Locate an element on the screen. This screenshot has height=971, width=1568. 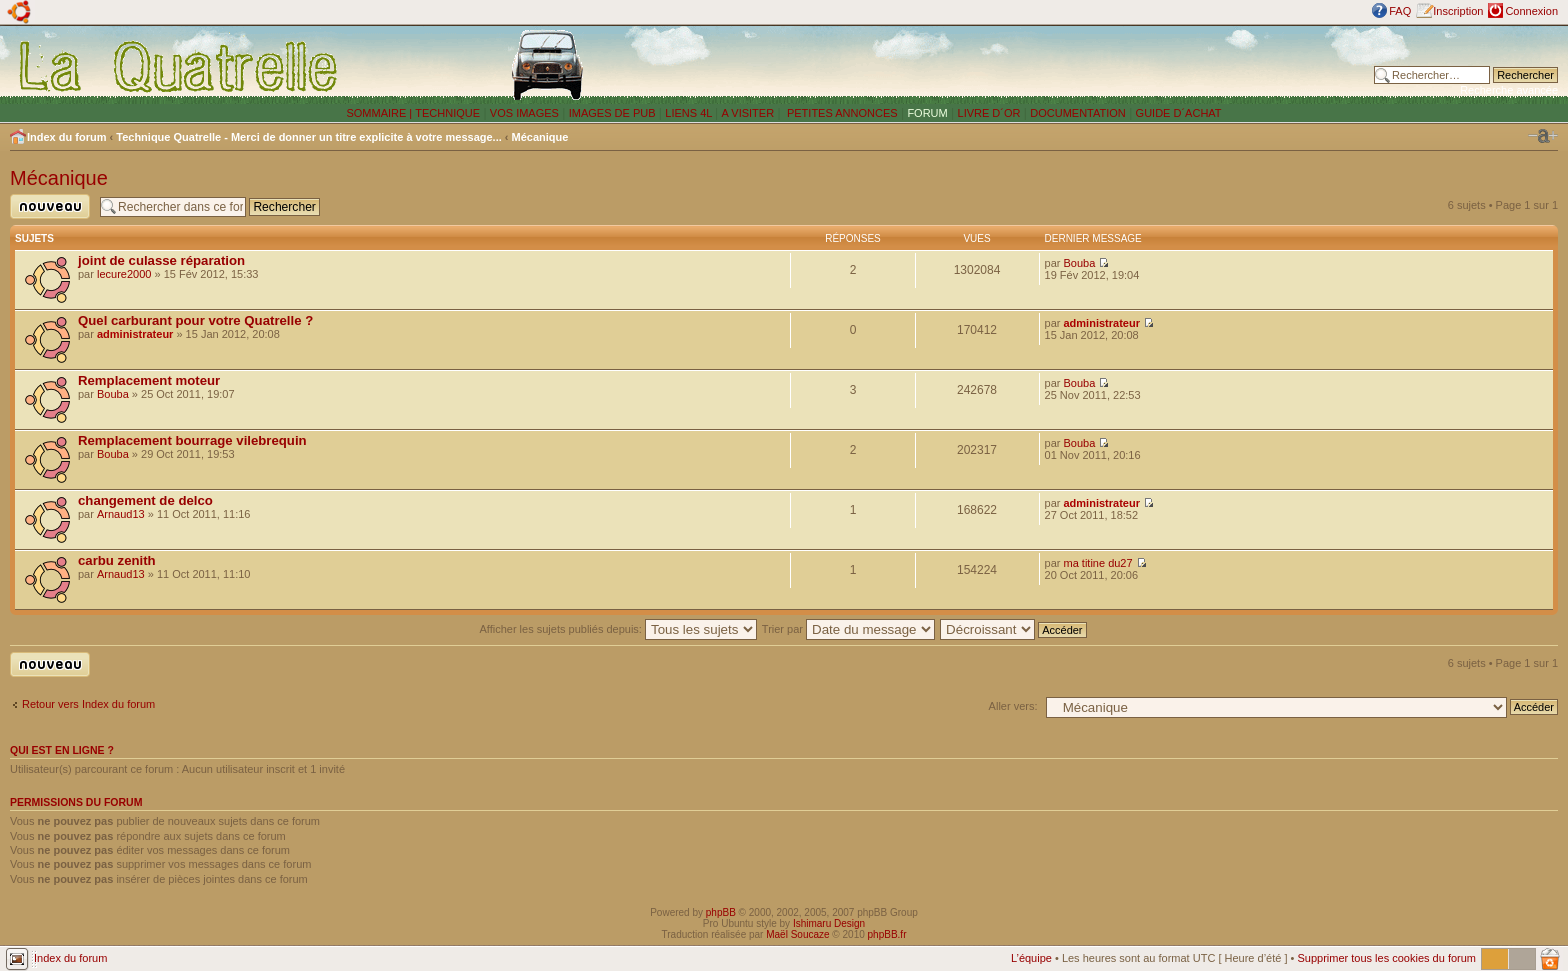
Connexion is located at coordinates (1531, 11).